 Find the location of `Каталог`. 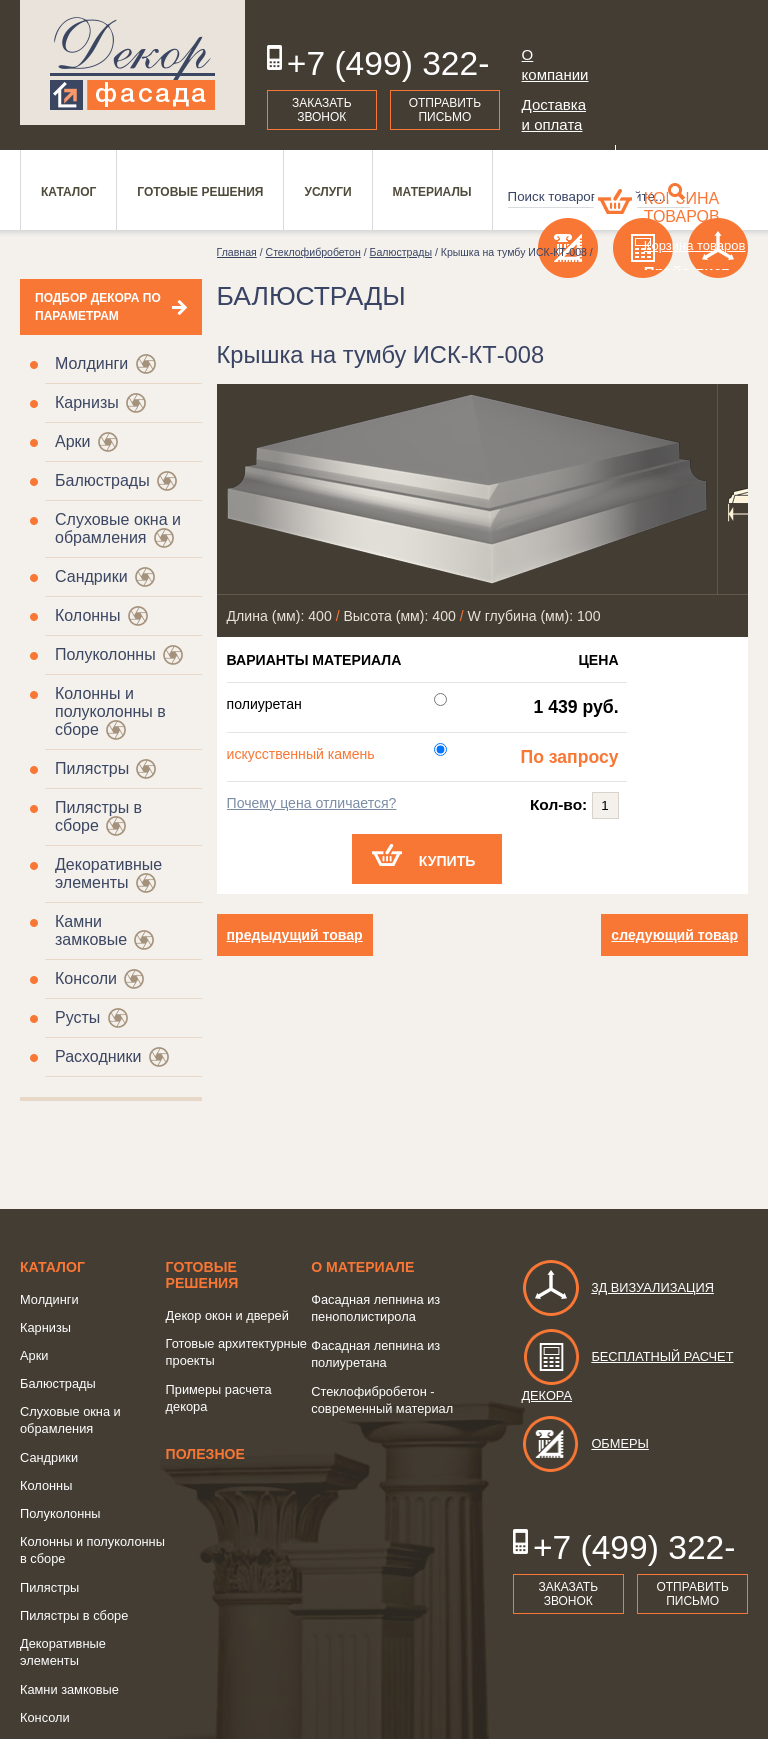

Каталог is located at coordinates (52, 1267).